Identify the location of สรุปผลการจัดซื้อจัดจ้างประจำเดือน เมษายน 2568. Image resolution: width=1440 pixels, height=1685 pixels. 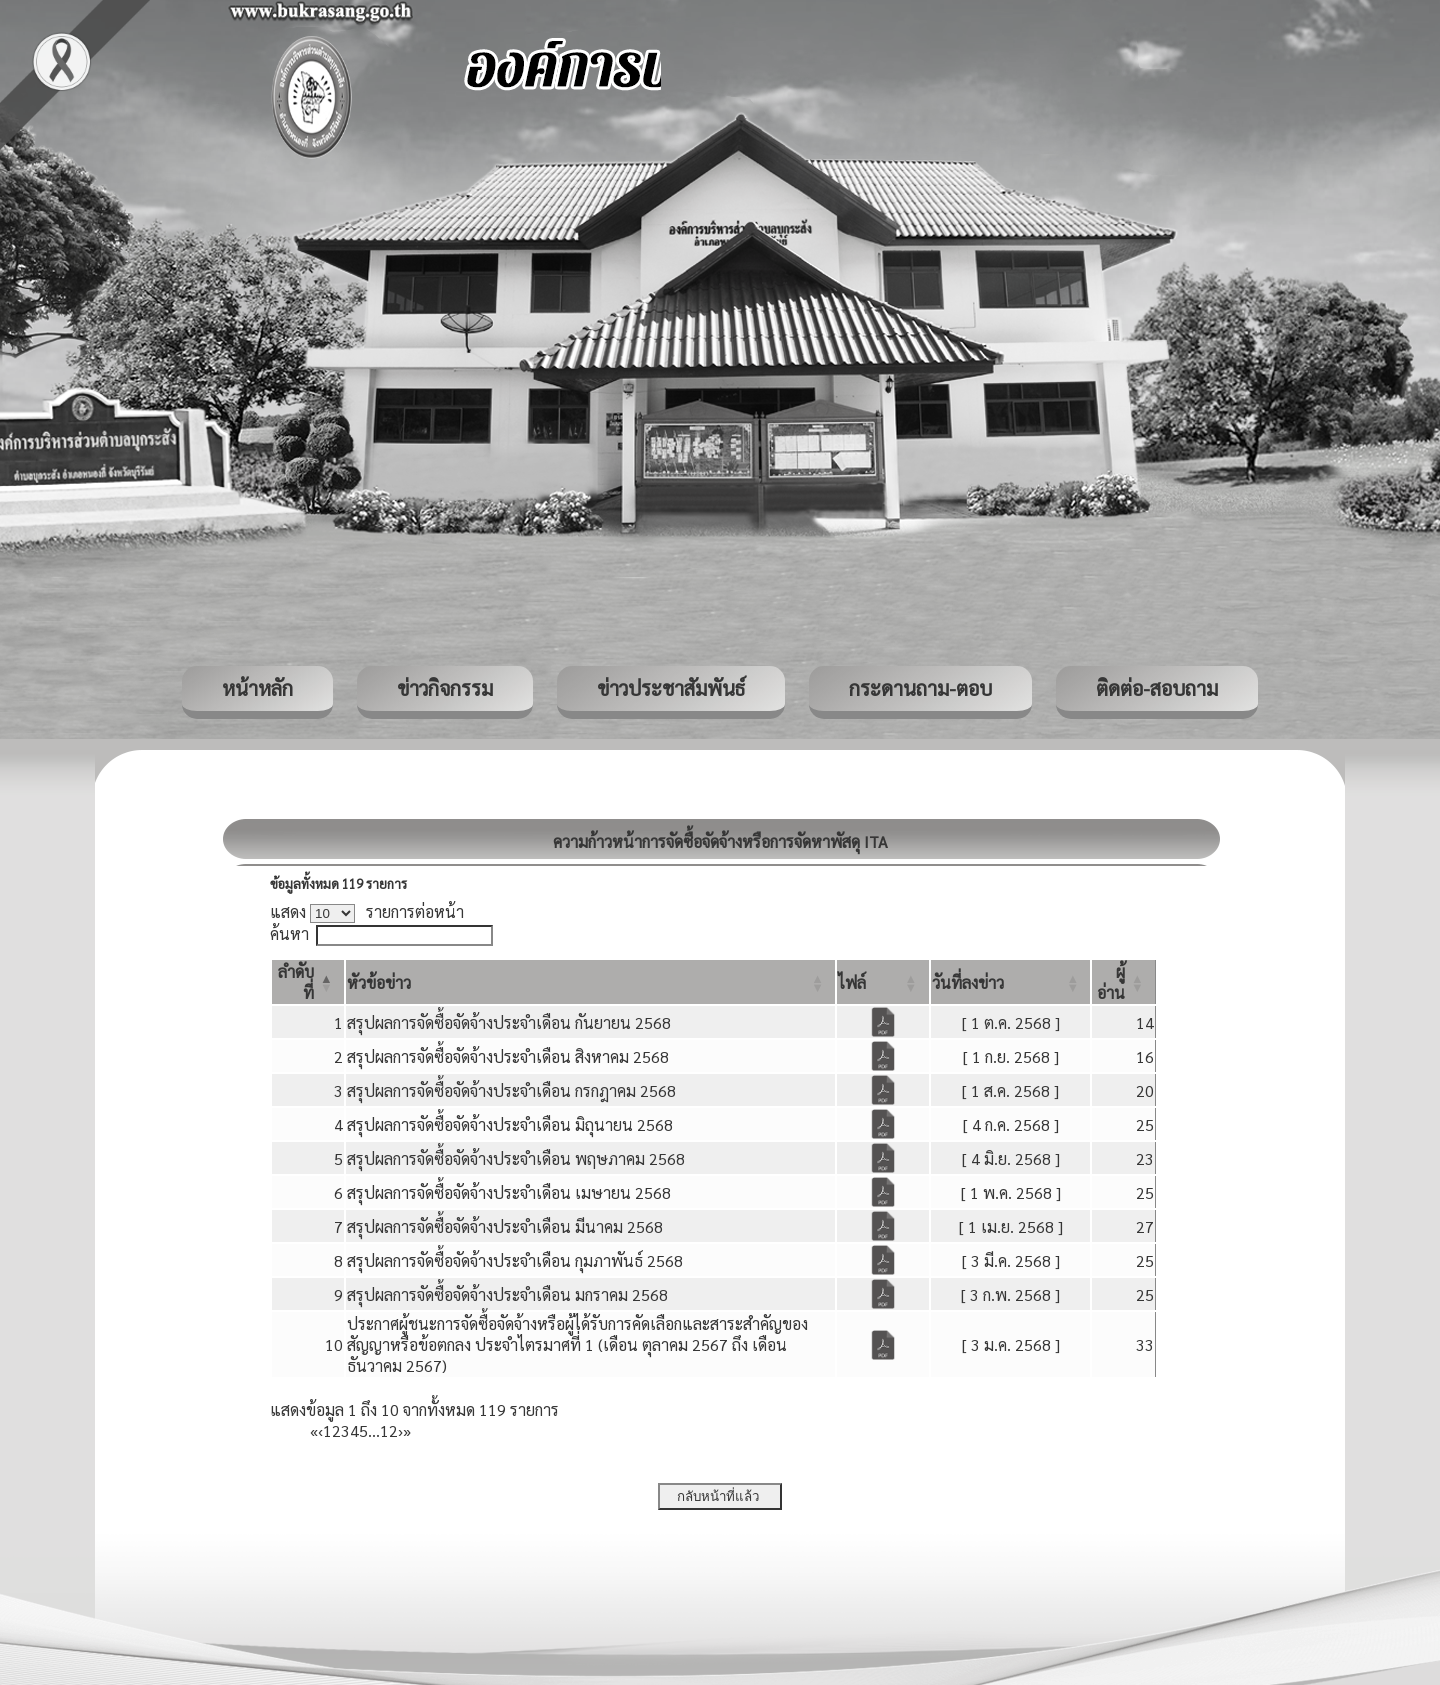
(509, 1192).